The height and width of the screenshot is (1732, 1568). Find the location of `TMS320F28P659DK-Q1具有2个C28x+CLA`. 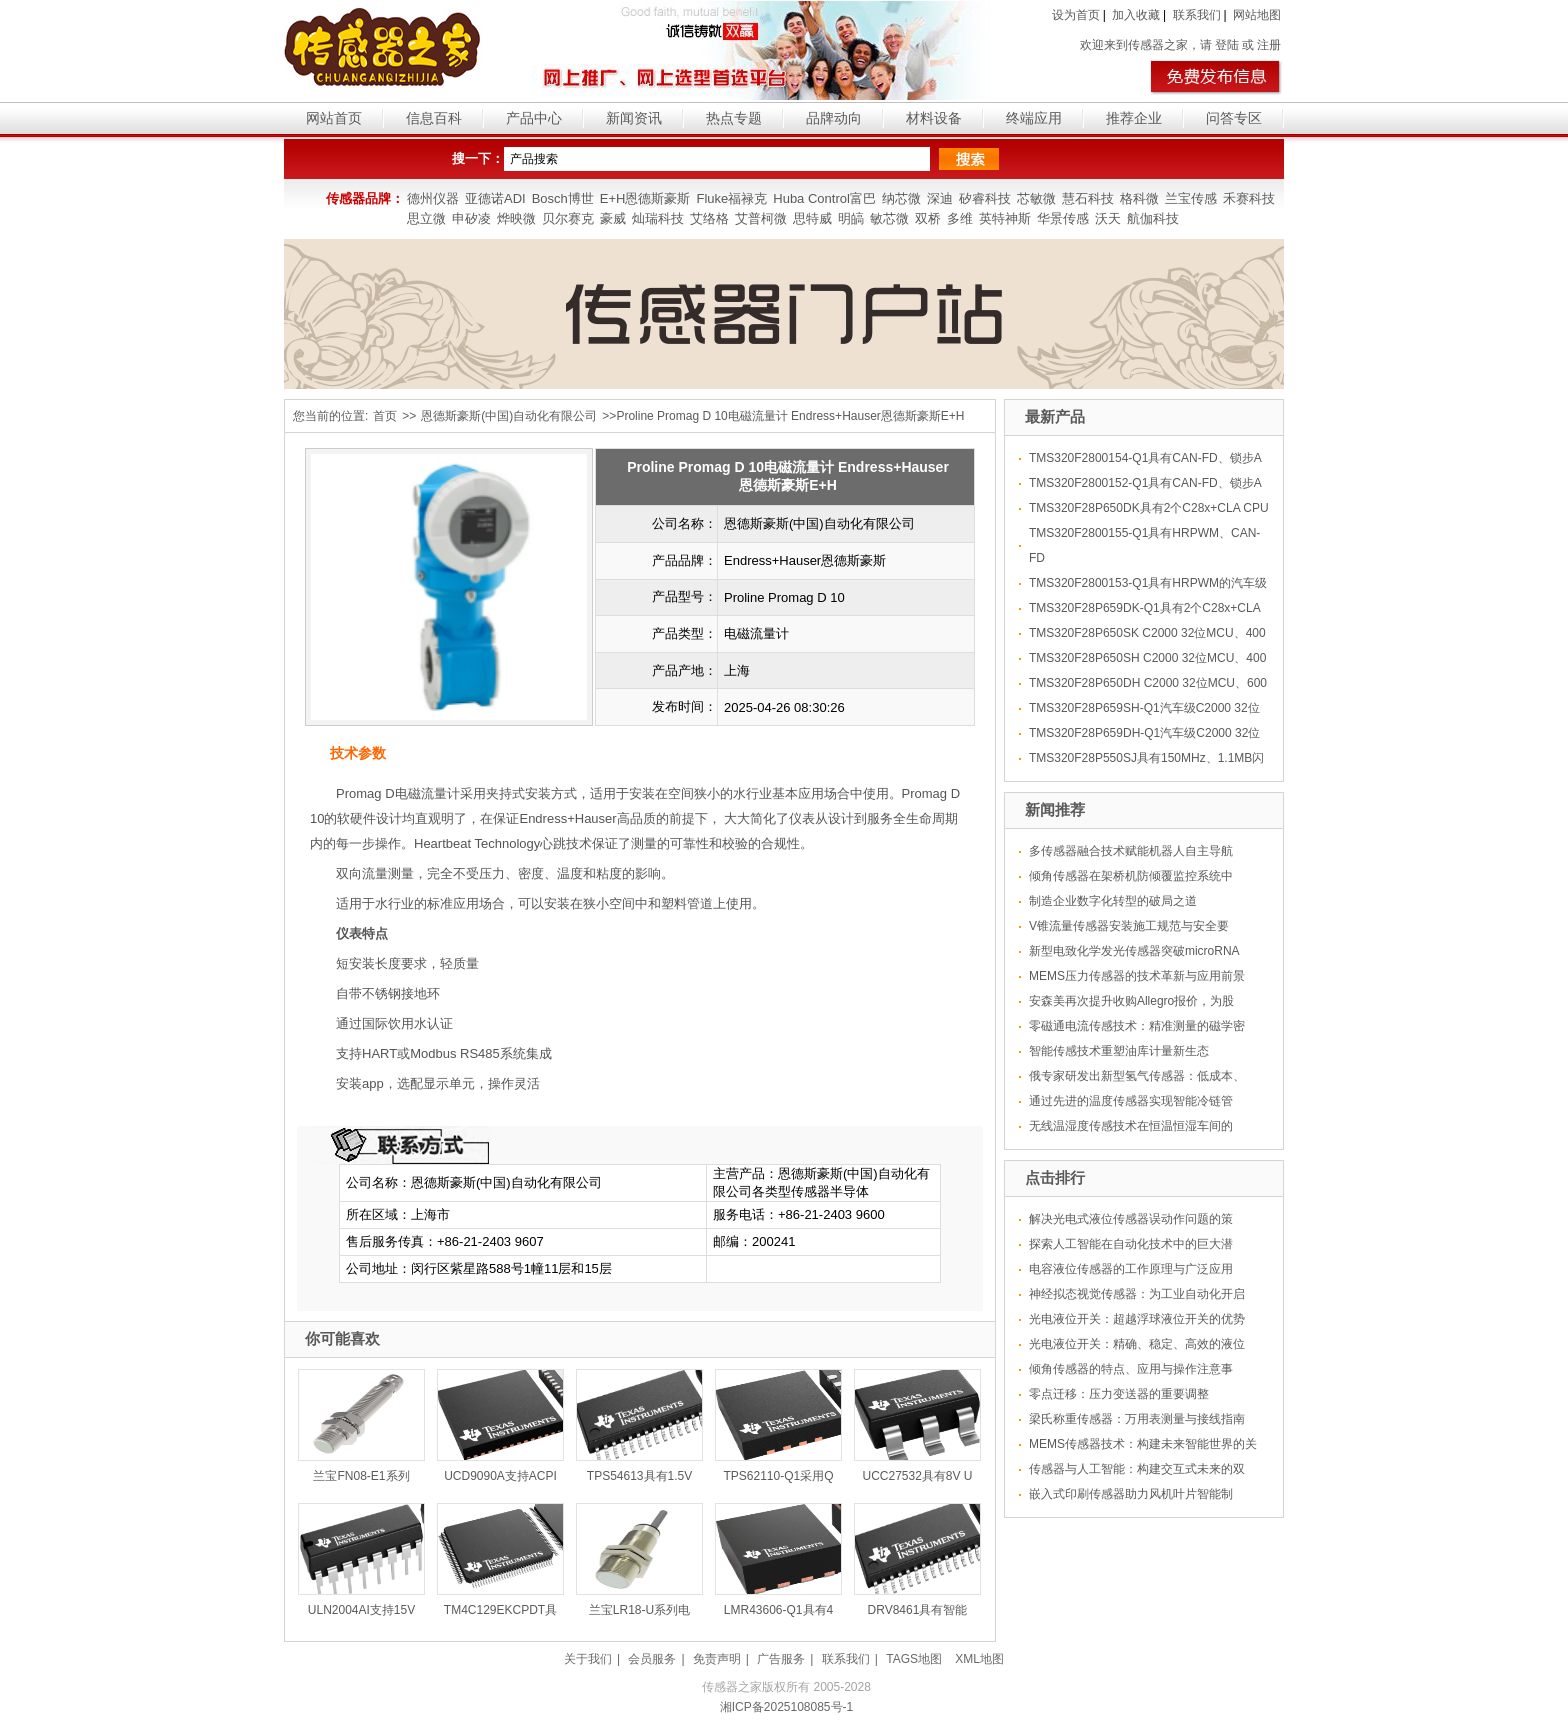

TMS320F28P659DK-Q1具有2个C28x+CLA is located at coordinates (1145, 608).